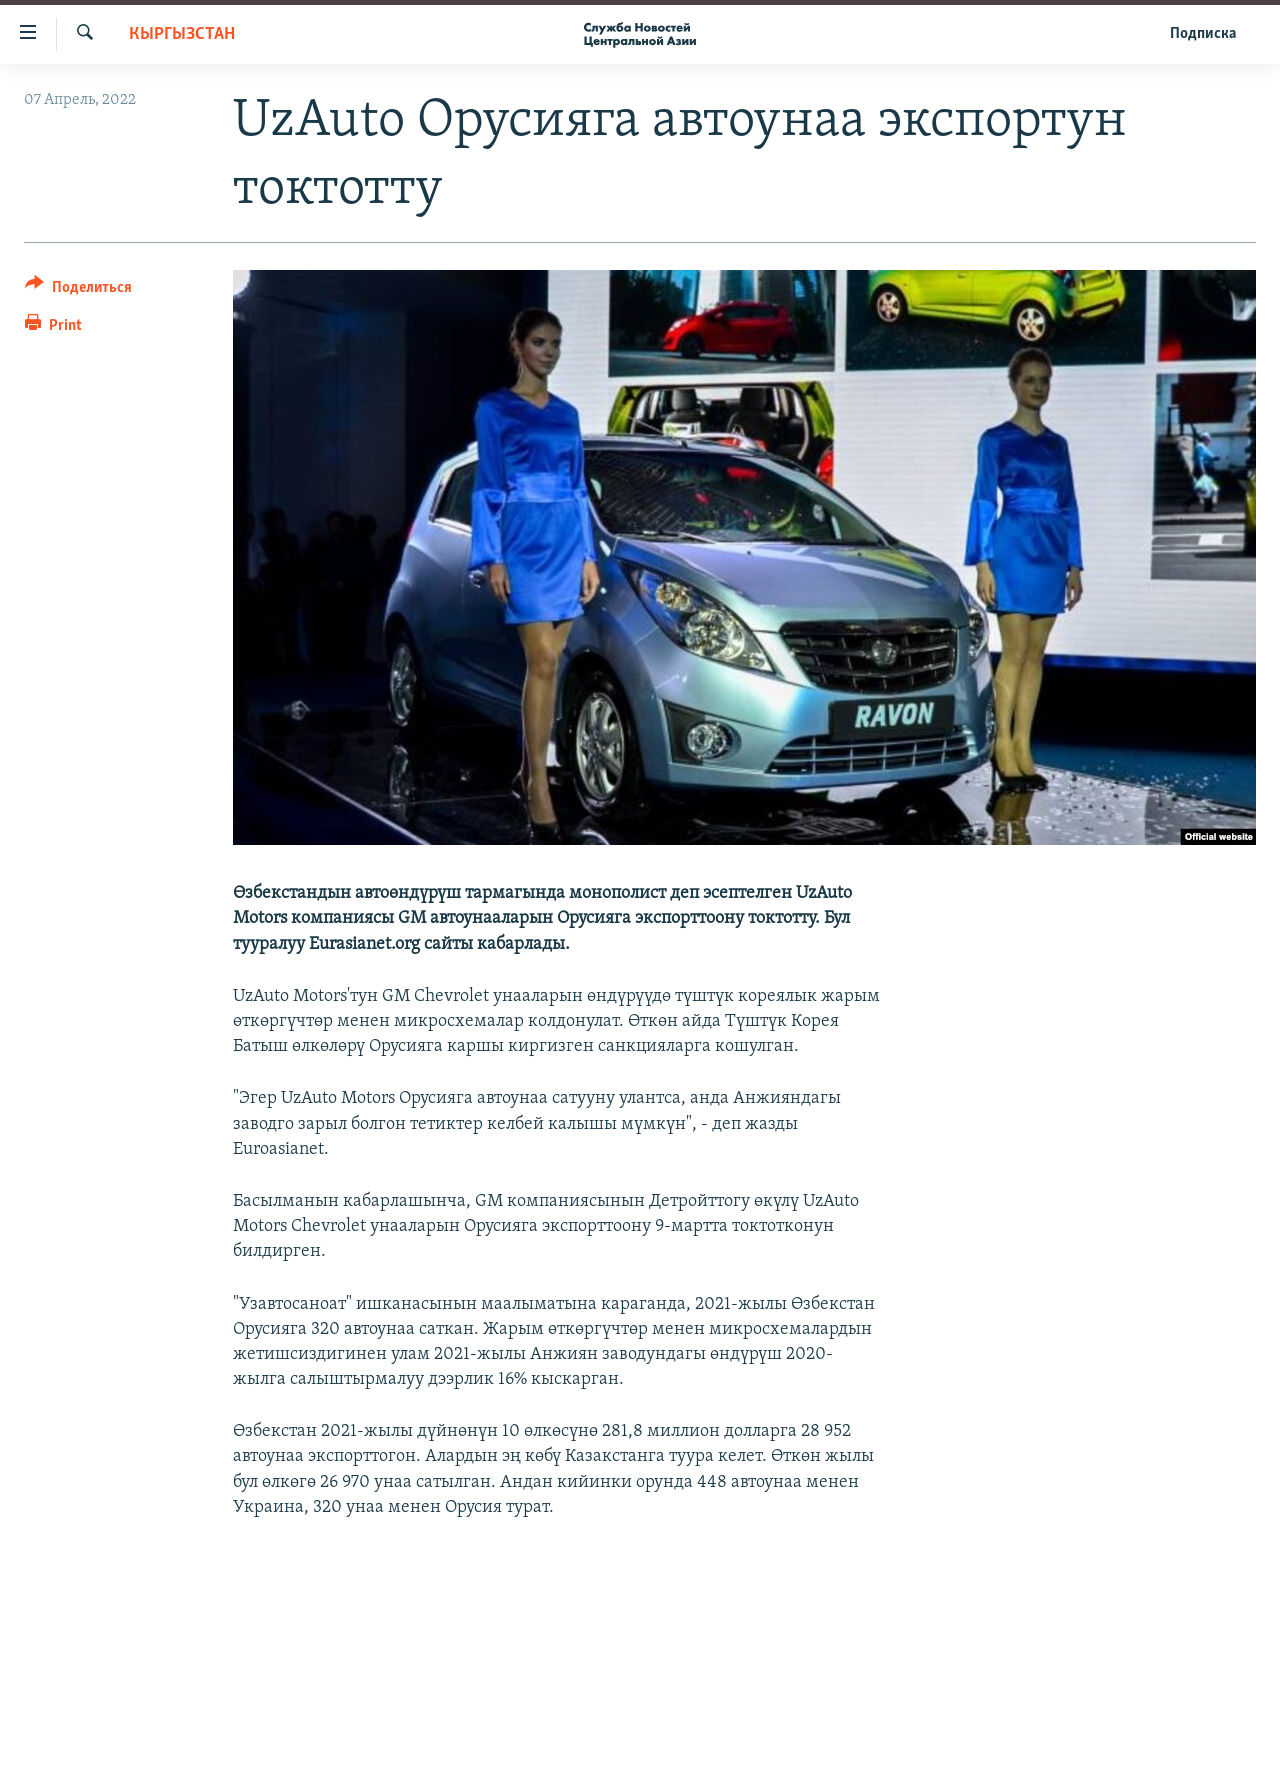 The width and height of the screenshot is (1280, 1786). I want to click on Кыргызстан, so click(182, 34).